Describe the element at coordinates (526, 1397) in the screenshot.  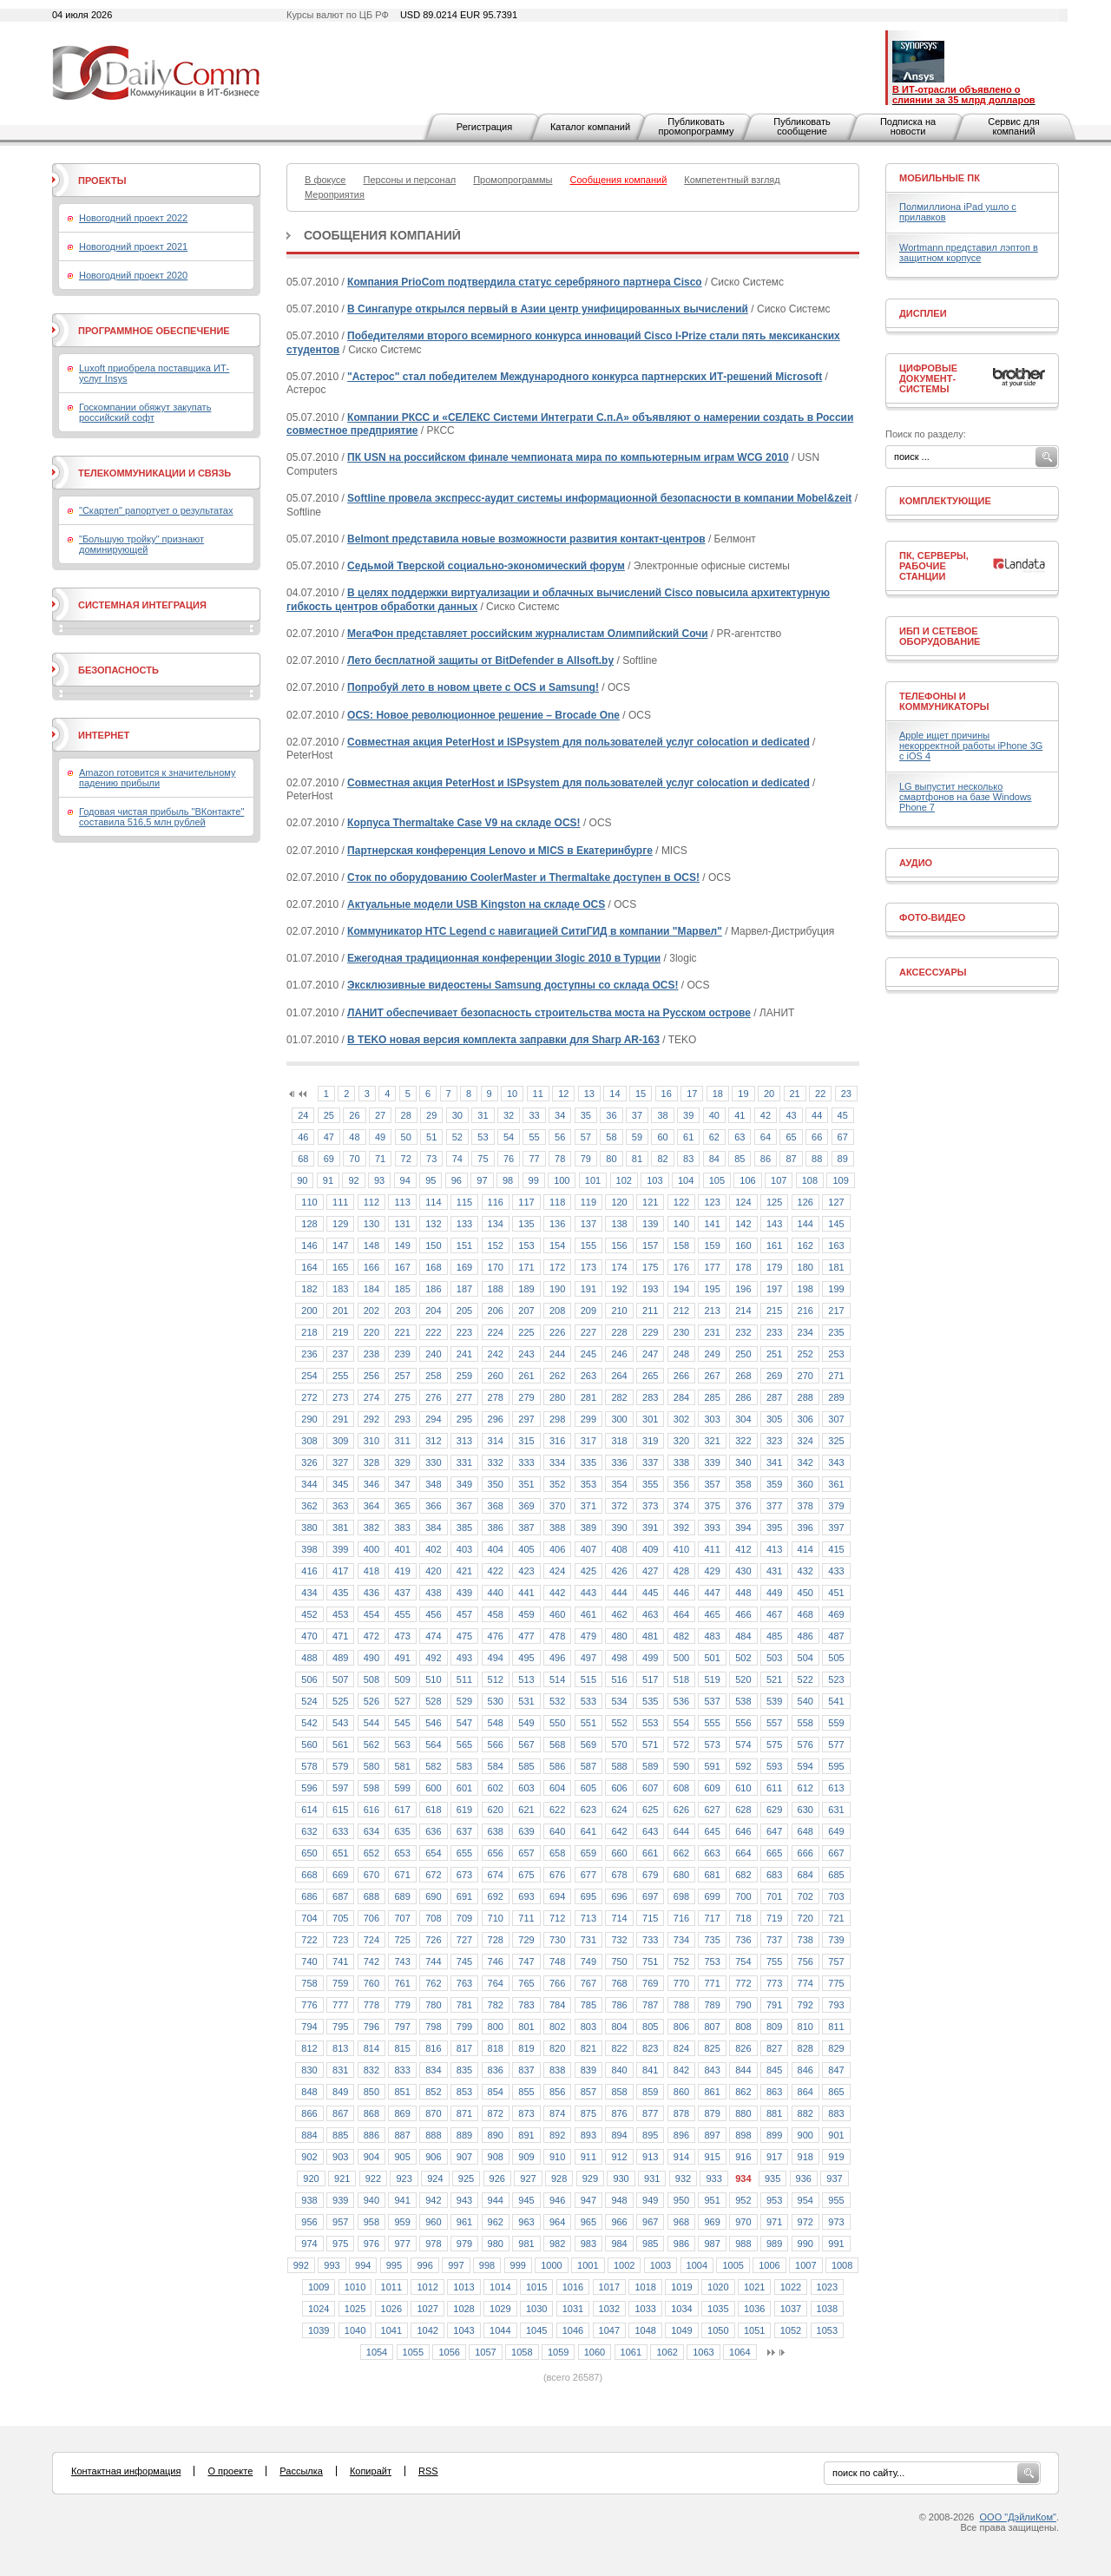
I see `279` at that location.